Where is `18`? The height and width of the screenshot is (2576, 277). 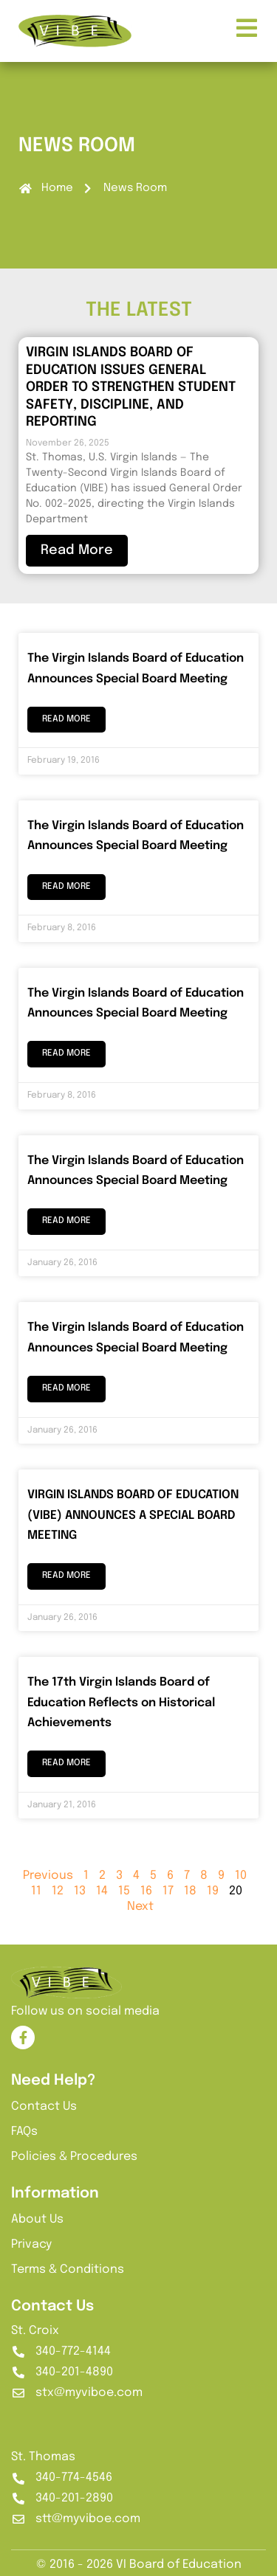 18 is located at coordinates (190, 1891).